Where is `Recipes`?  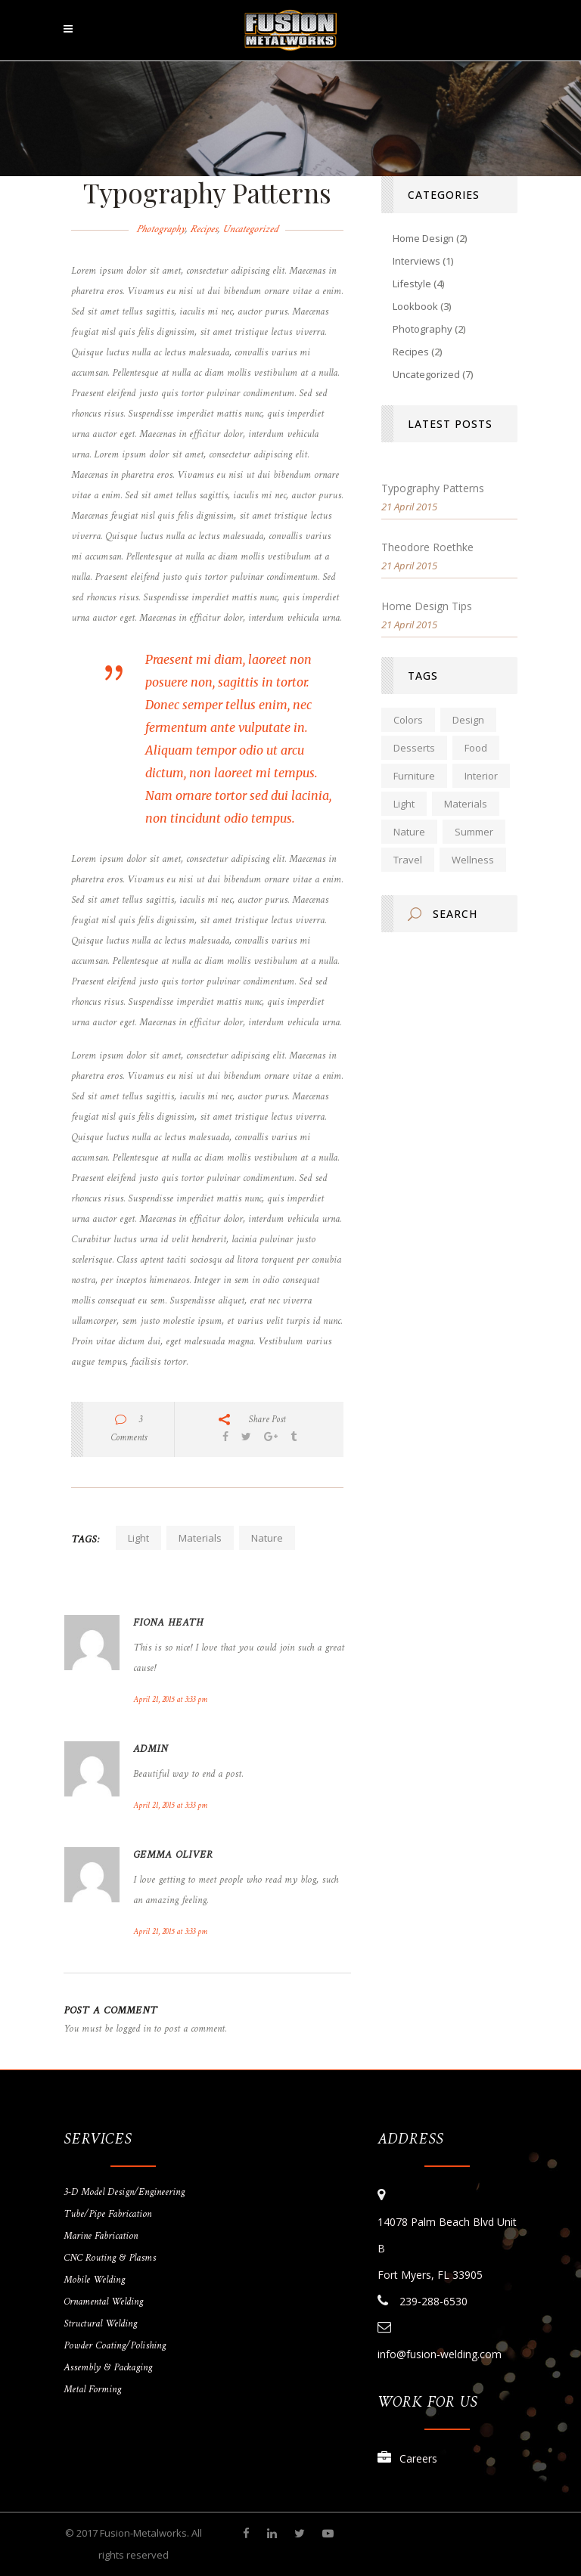 Recipes is located at coordinates (203, 229).